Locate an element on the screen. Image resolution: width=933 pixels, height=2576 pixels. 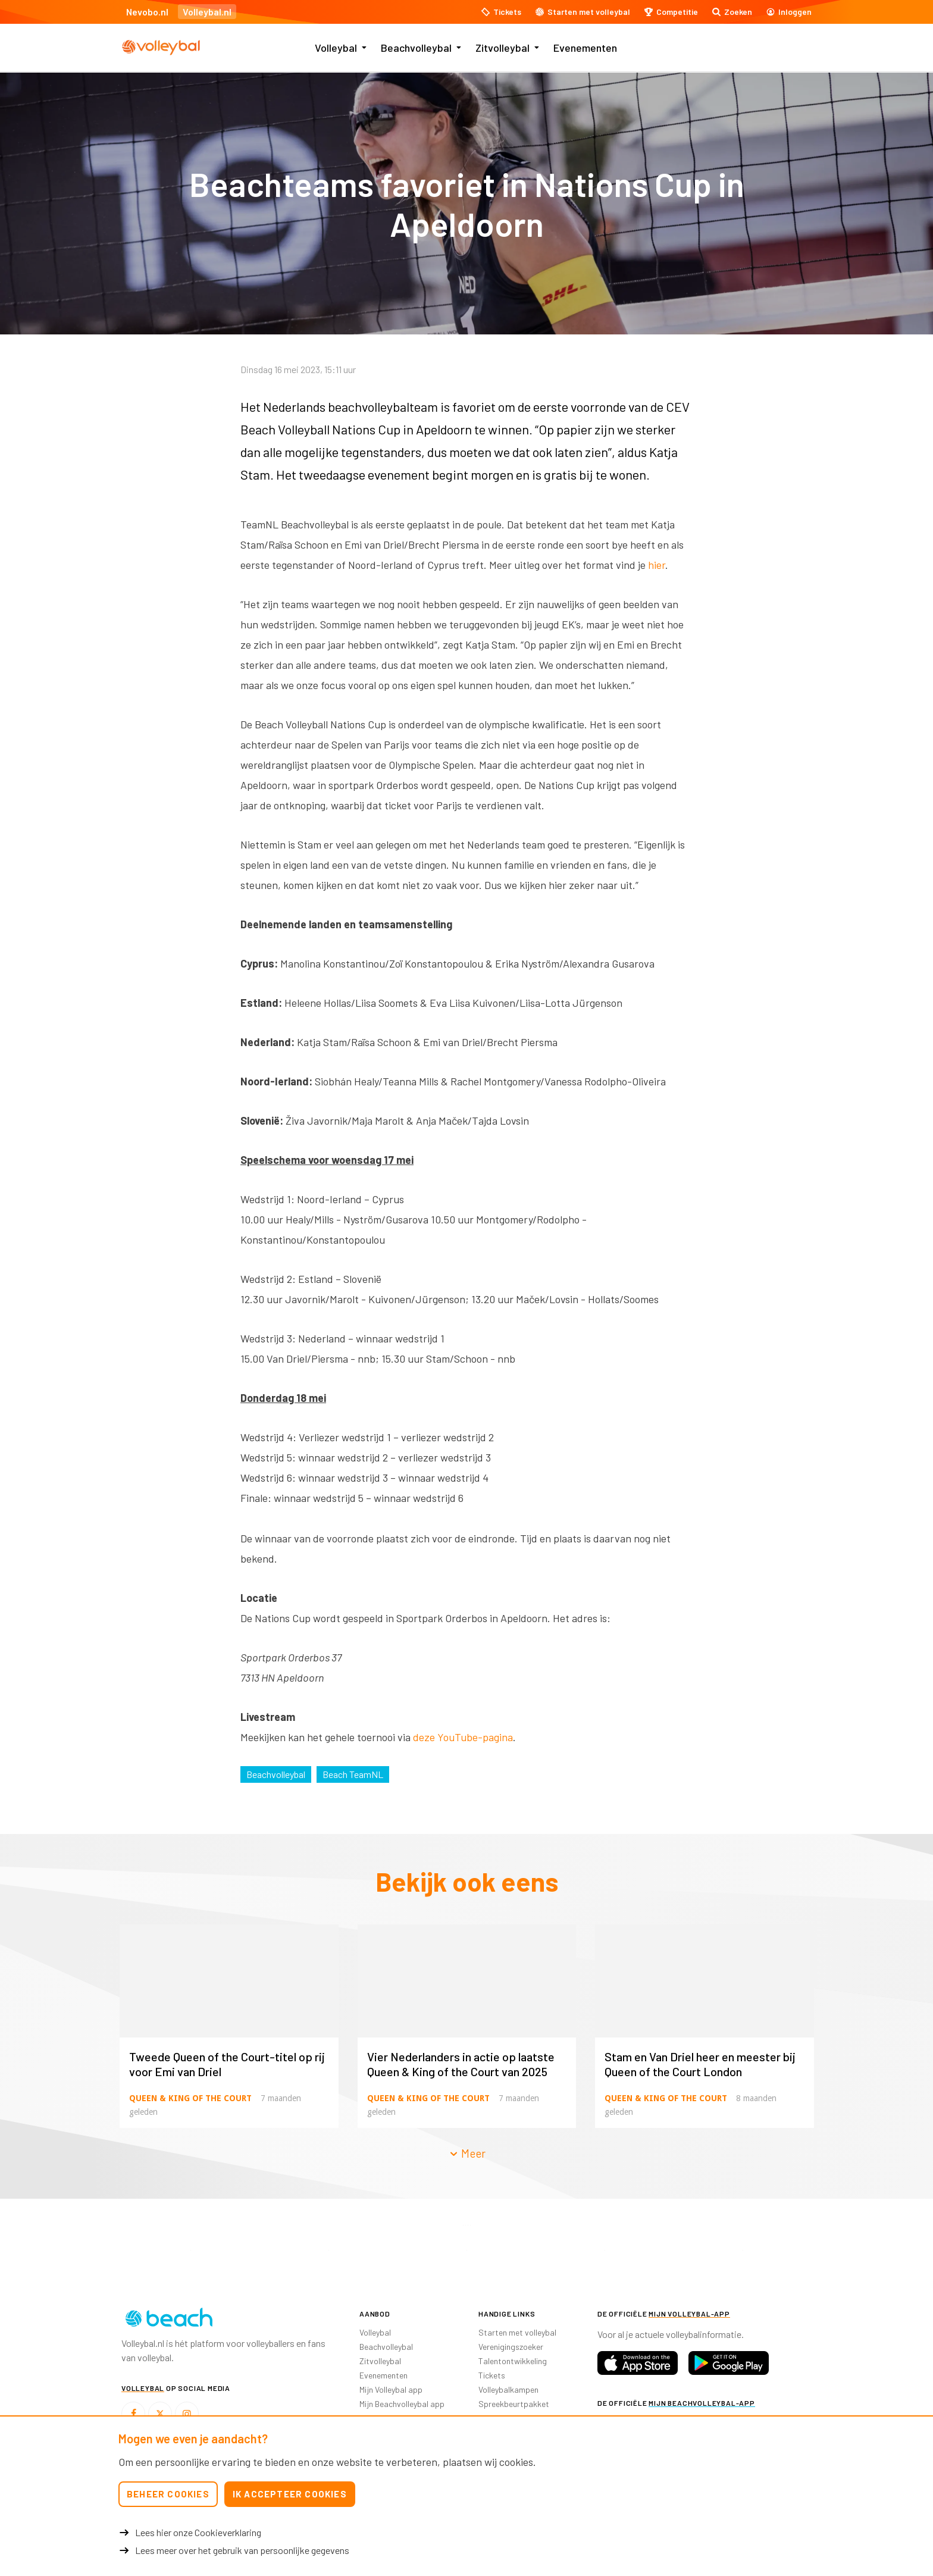
Vier Nederlanders in actie op laatste Queen & King of the Court van 2025 is located at coordinates (461, 2064).